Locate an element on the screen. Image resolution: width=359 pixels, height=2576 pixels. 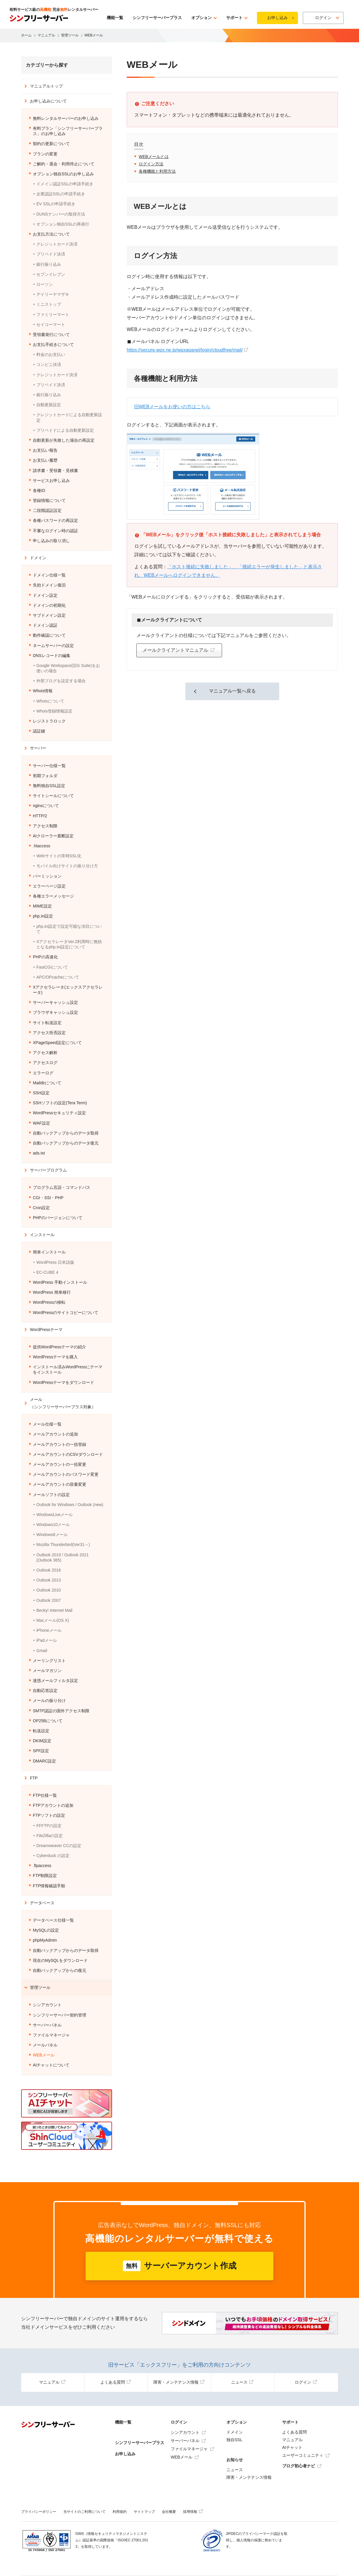
デイリーヤマザキ is located at coordinates (52, 294).